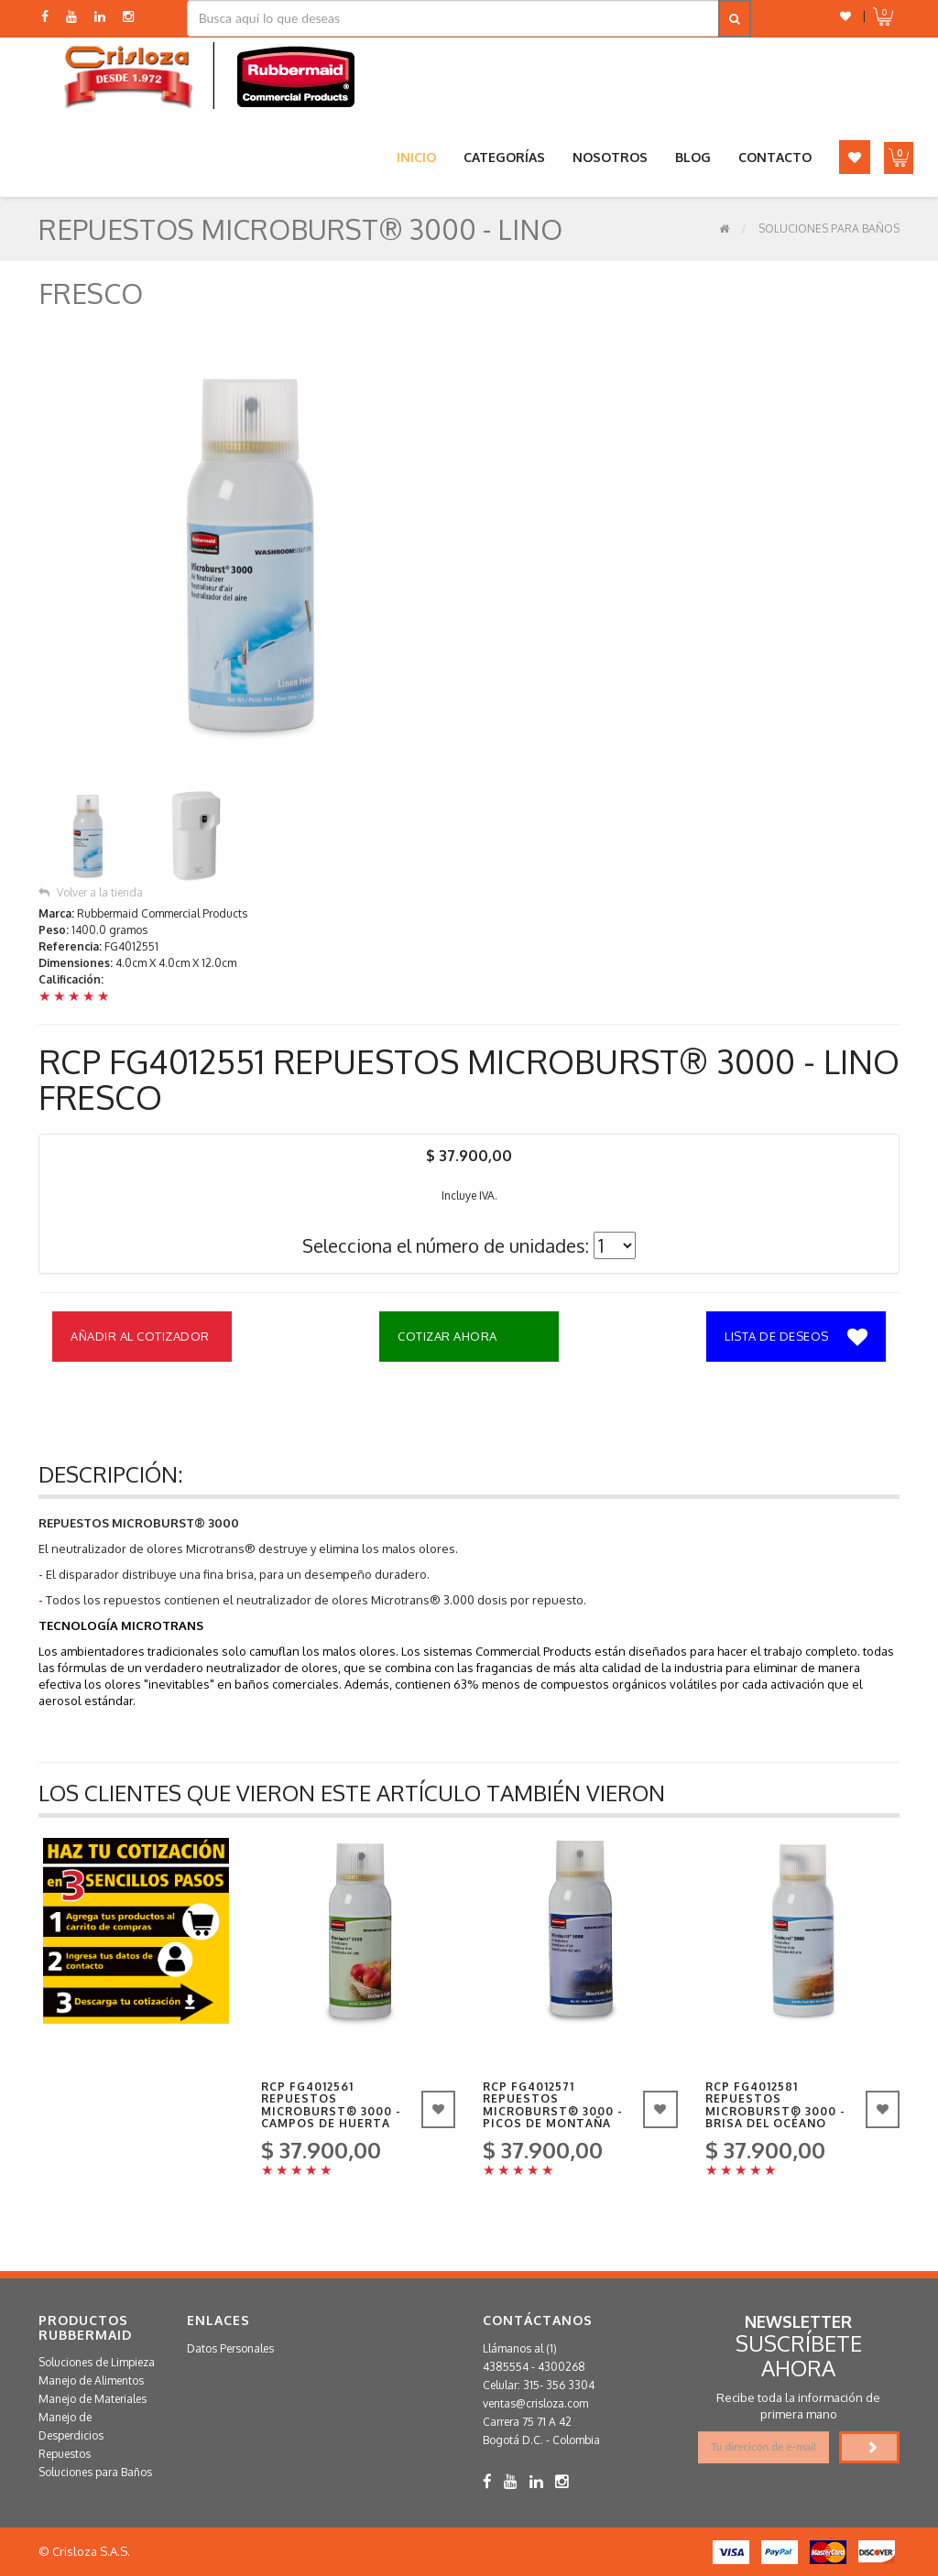  I want to click on Blog [button], so click(693, 157).